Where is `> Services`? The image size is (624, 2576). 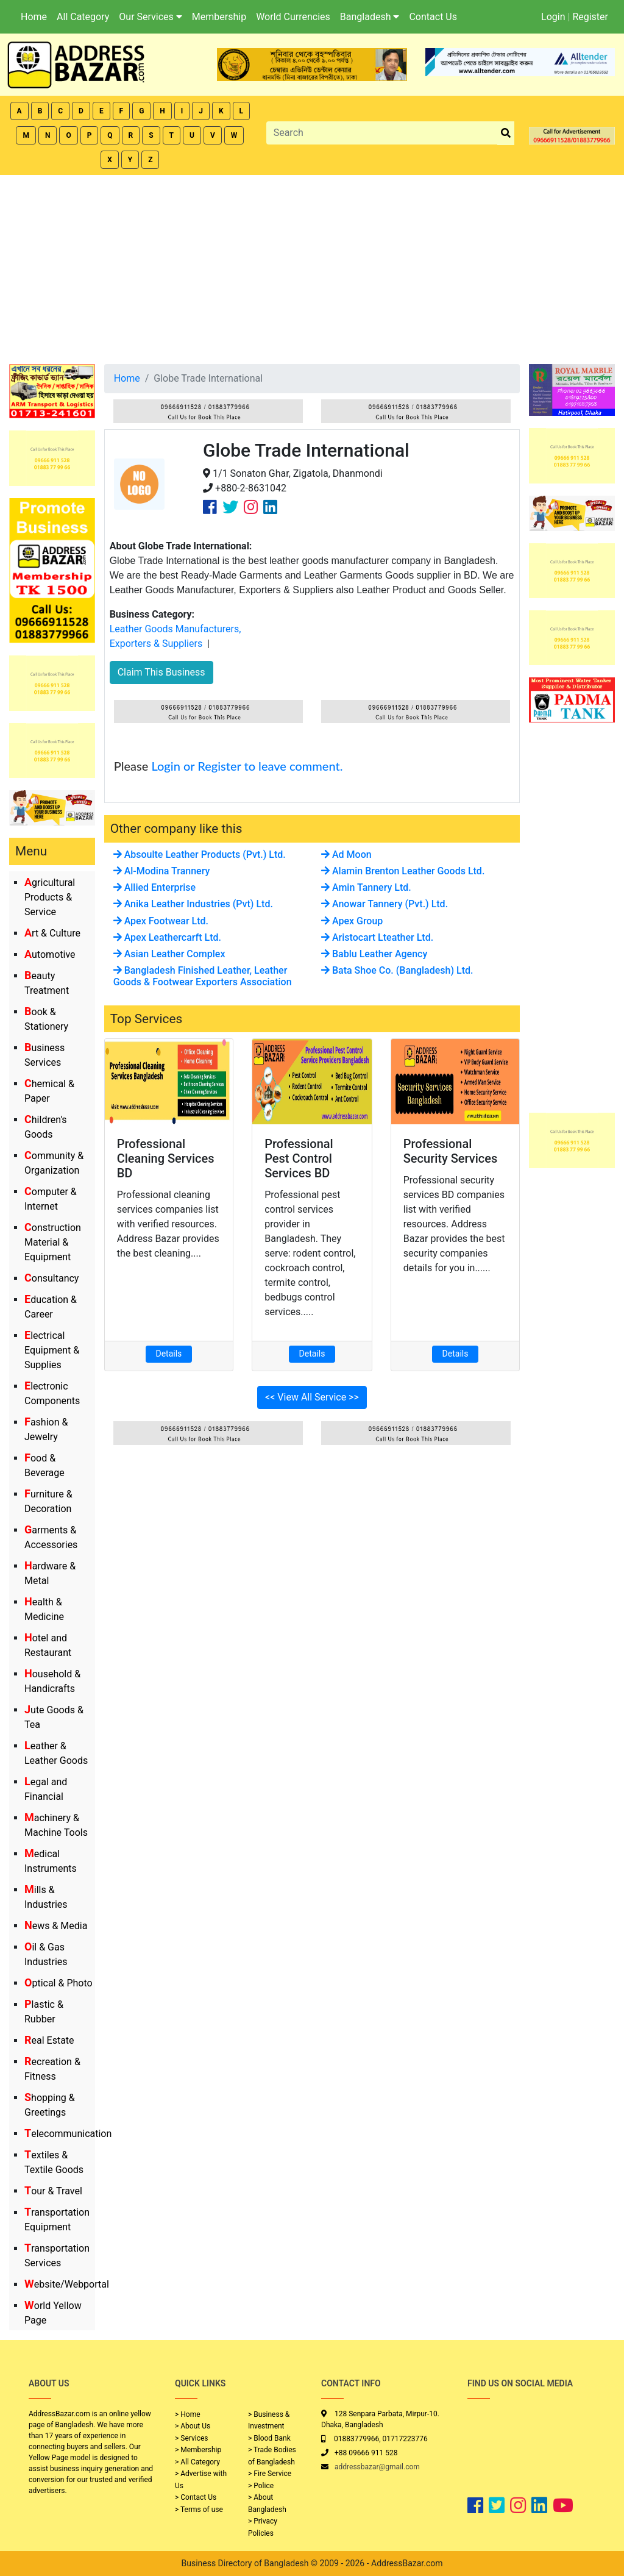
> Services is located at coordinates (191, 2438).